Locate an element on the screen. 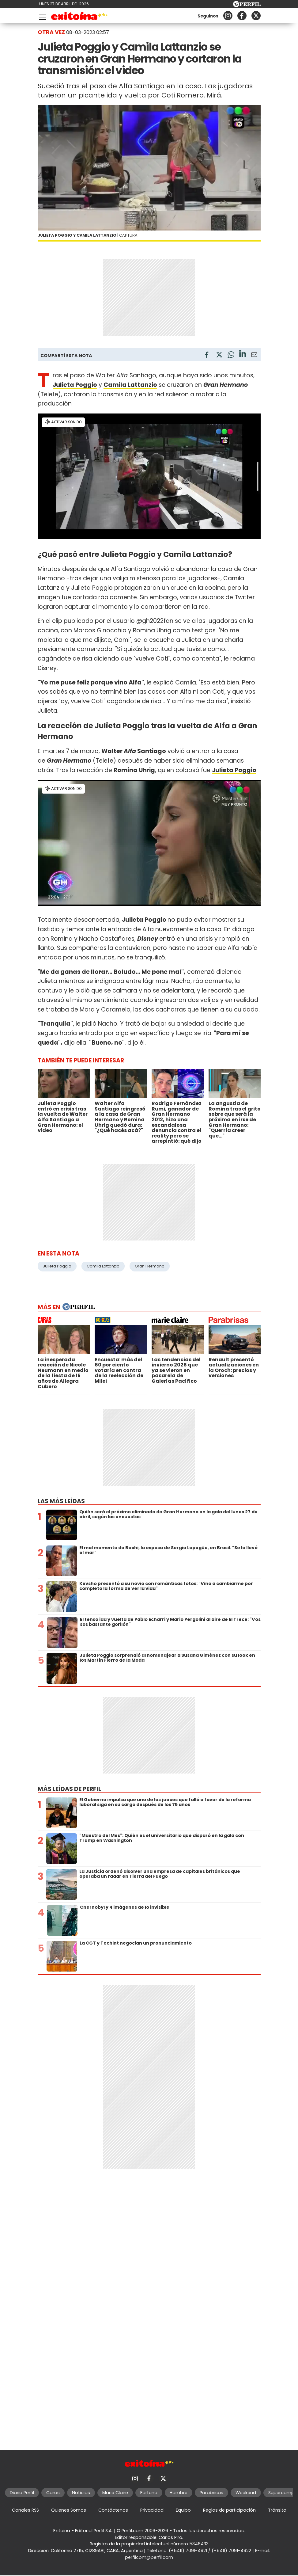 This screenshot has width=298, height=2576. Weekend is located at coordinates (246, 2493).